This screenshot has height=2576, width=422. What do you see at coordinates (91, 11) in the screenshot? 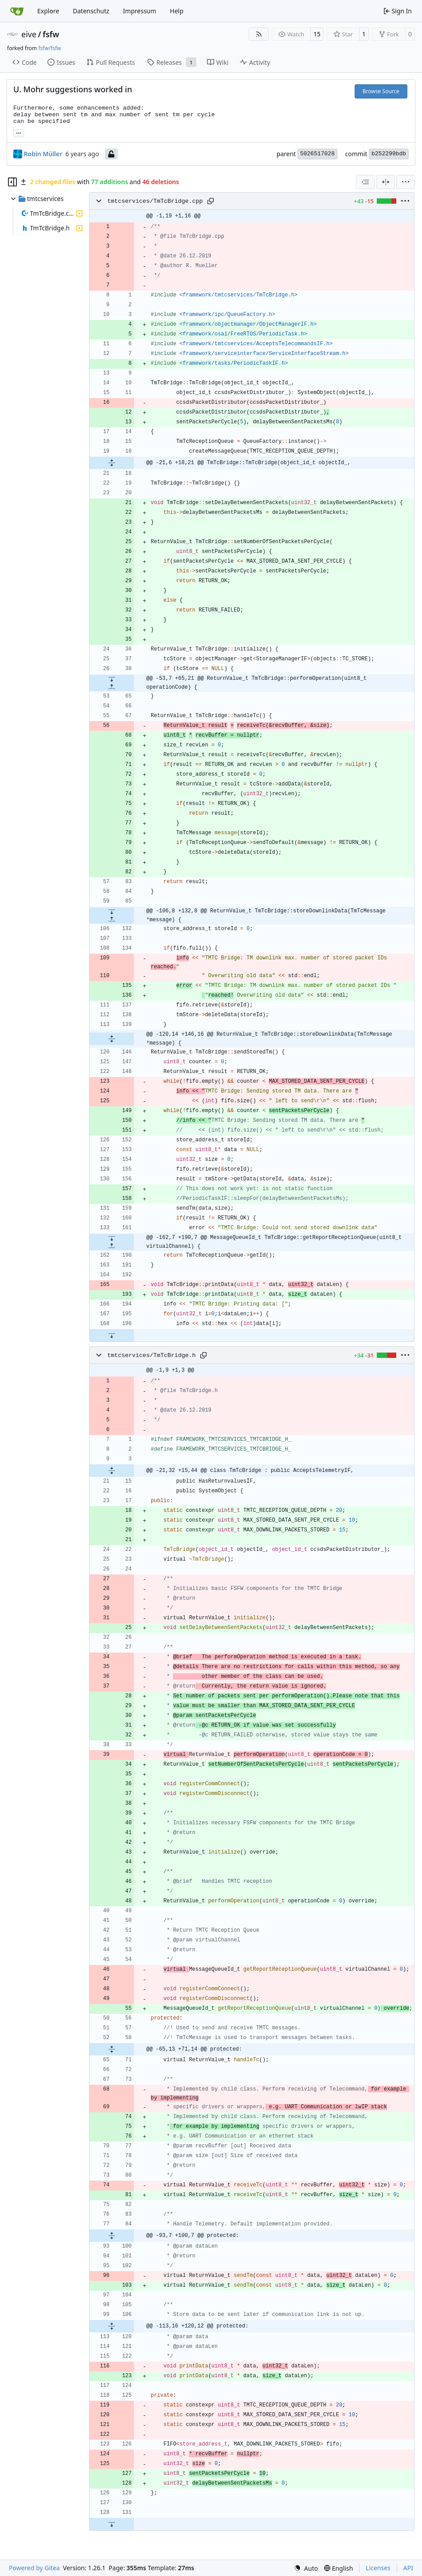
I see `Datenschutz` at bounding box center [91, 11].